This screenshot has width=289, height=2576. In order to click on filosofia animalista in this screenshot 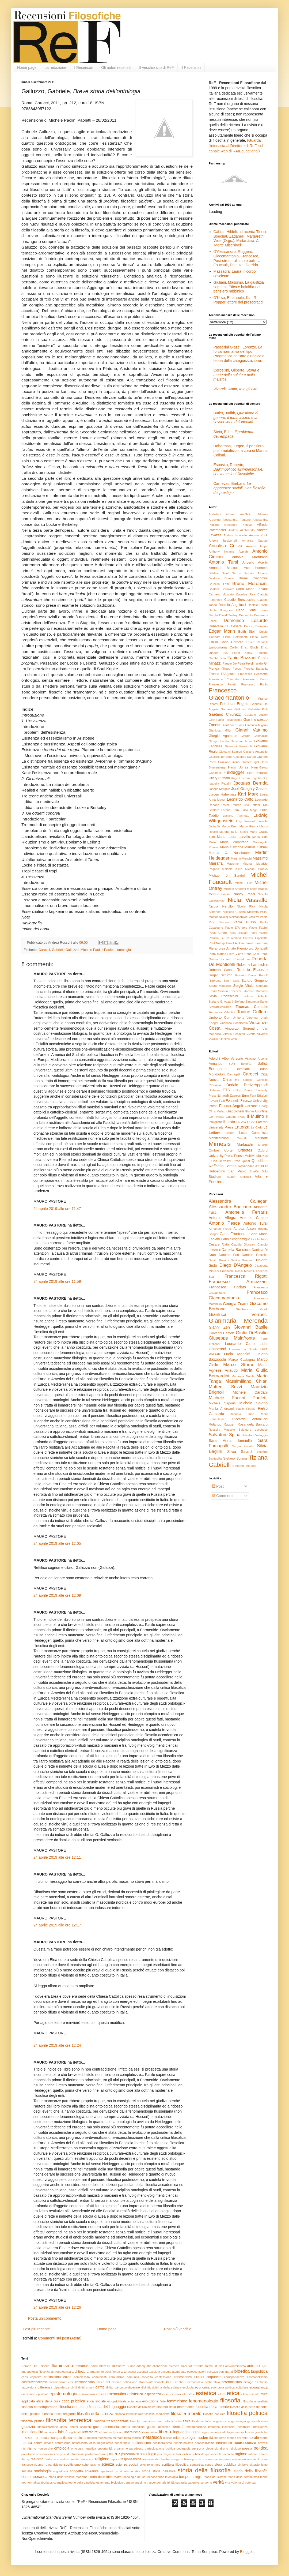, I will do `click(255, 2401)`.